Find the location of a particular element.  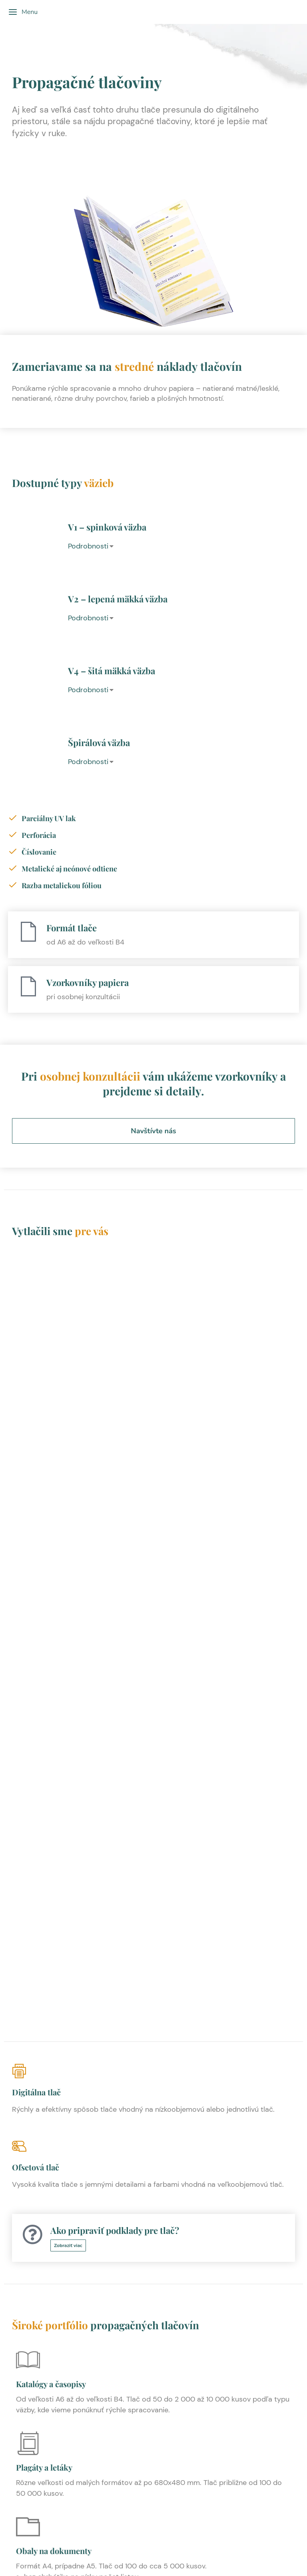

Plagáty a letáky is located at coordinates (44, 1726).